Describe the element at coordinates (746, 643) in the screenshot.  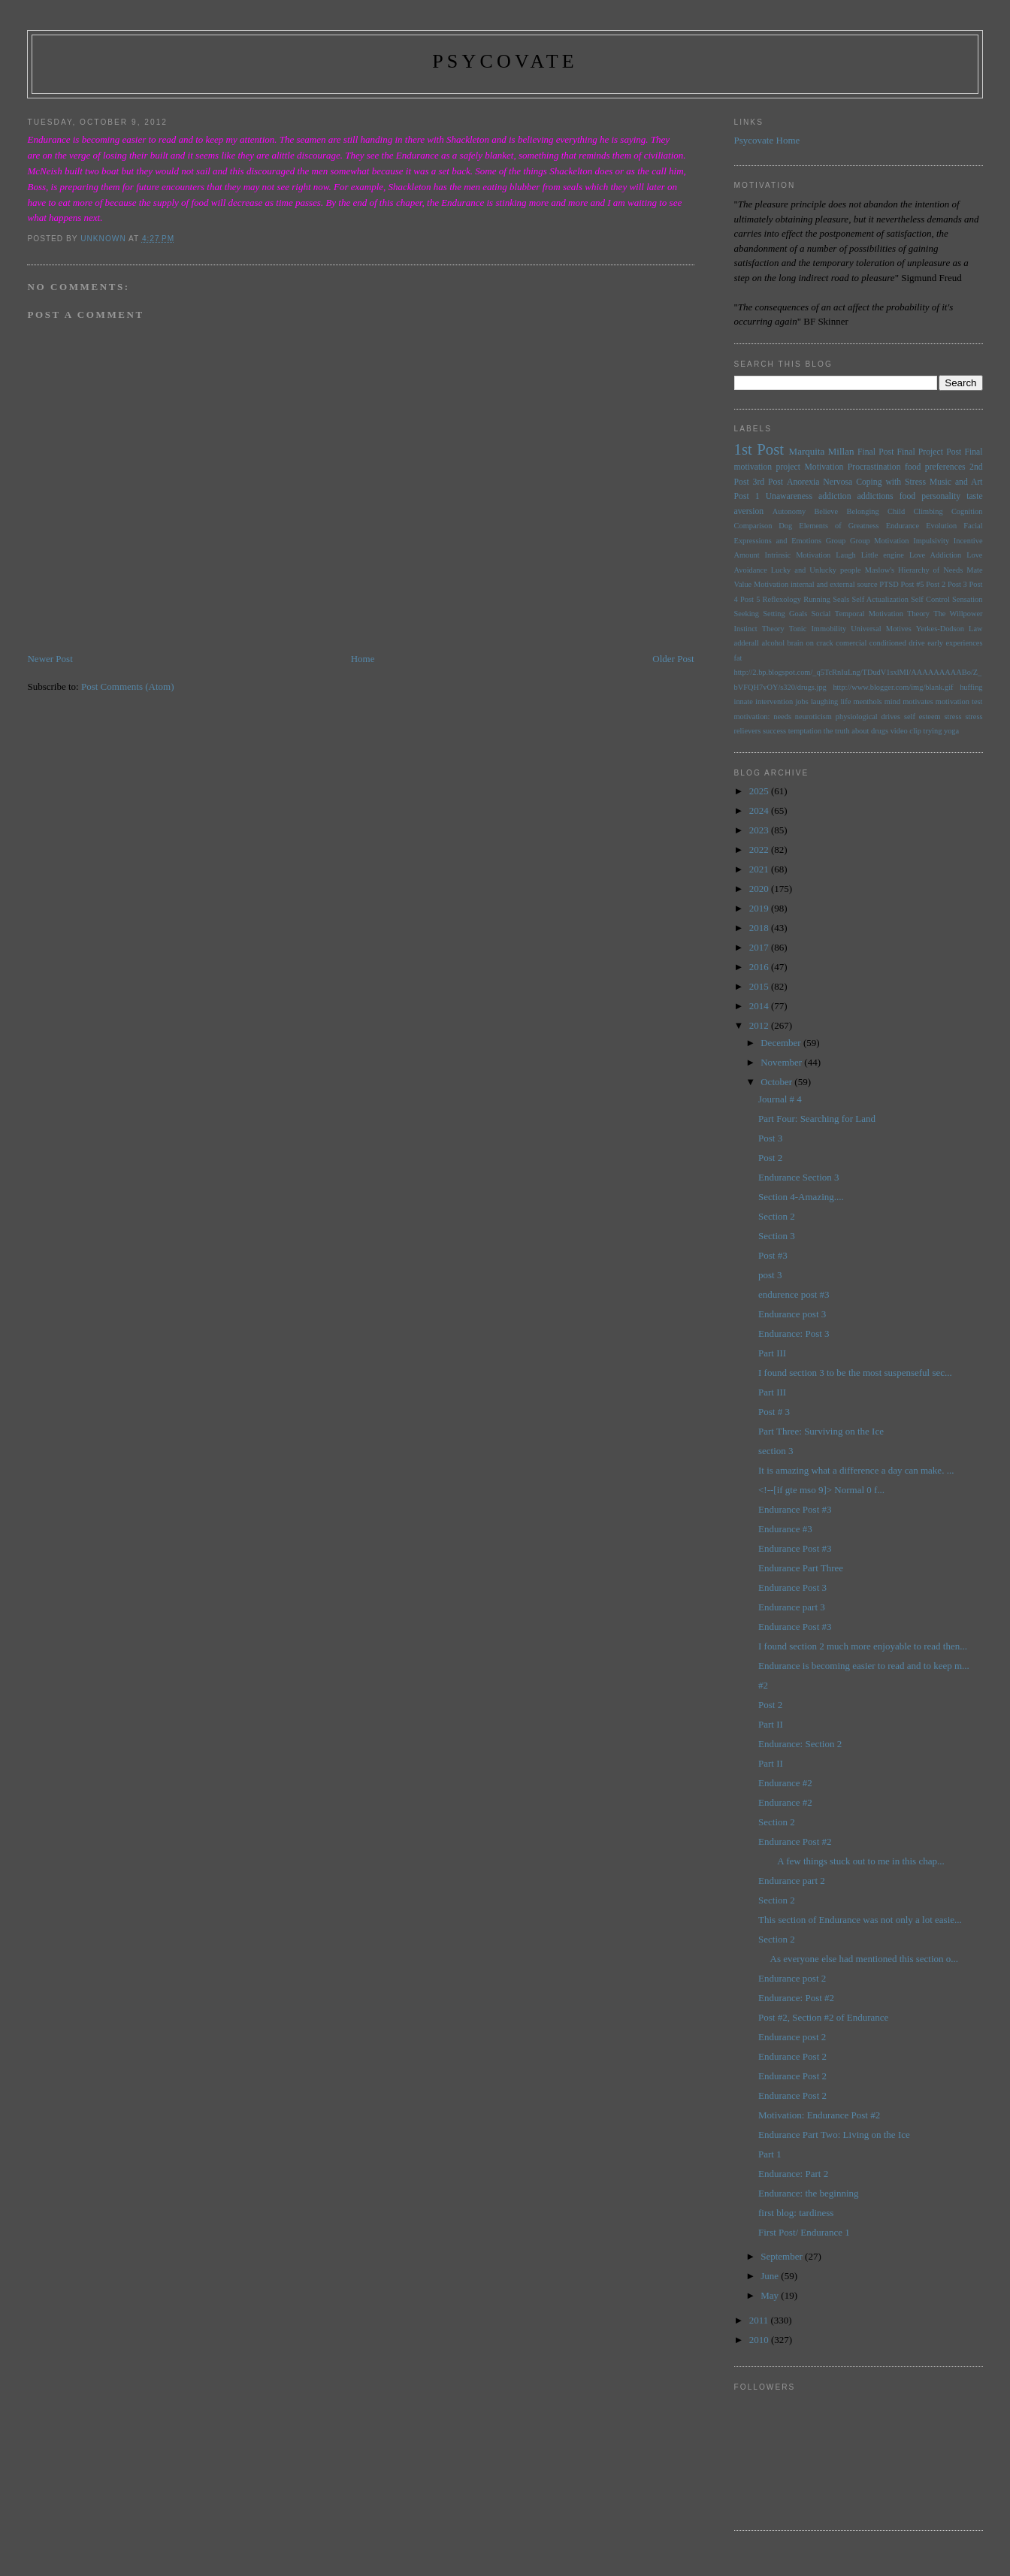
I see `adderall` at that location.